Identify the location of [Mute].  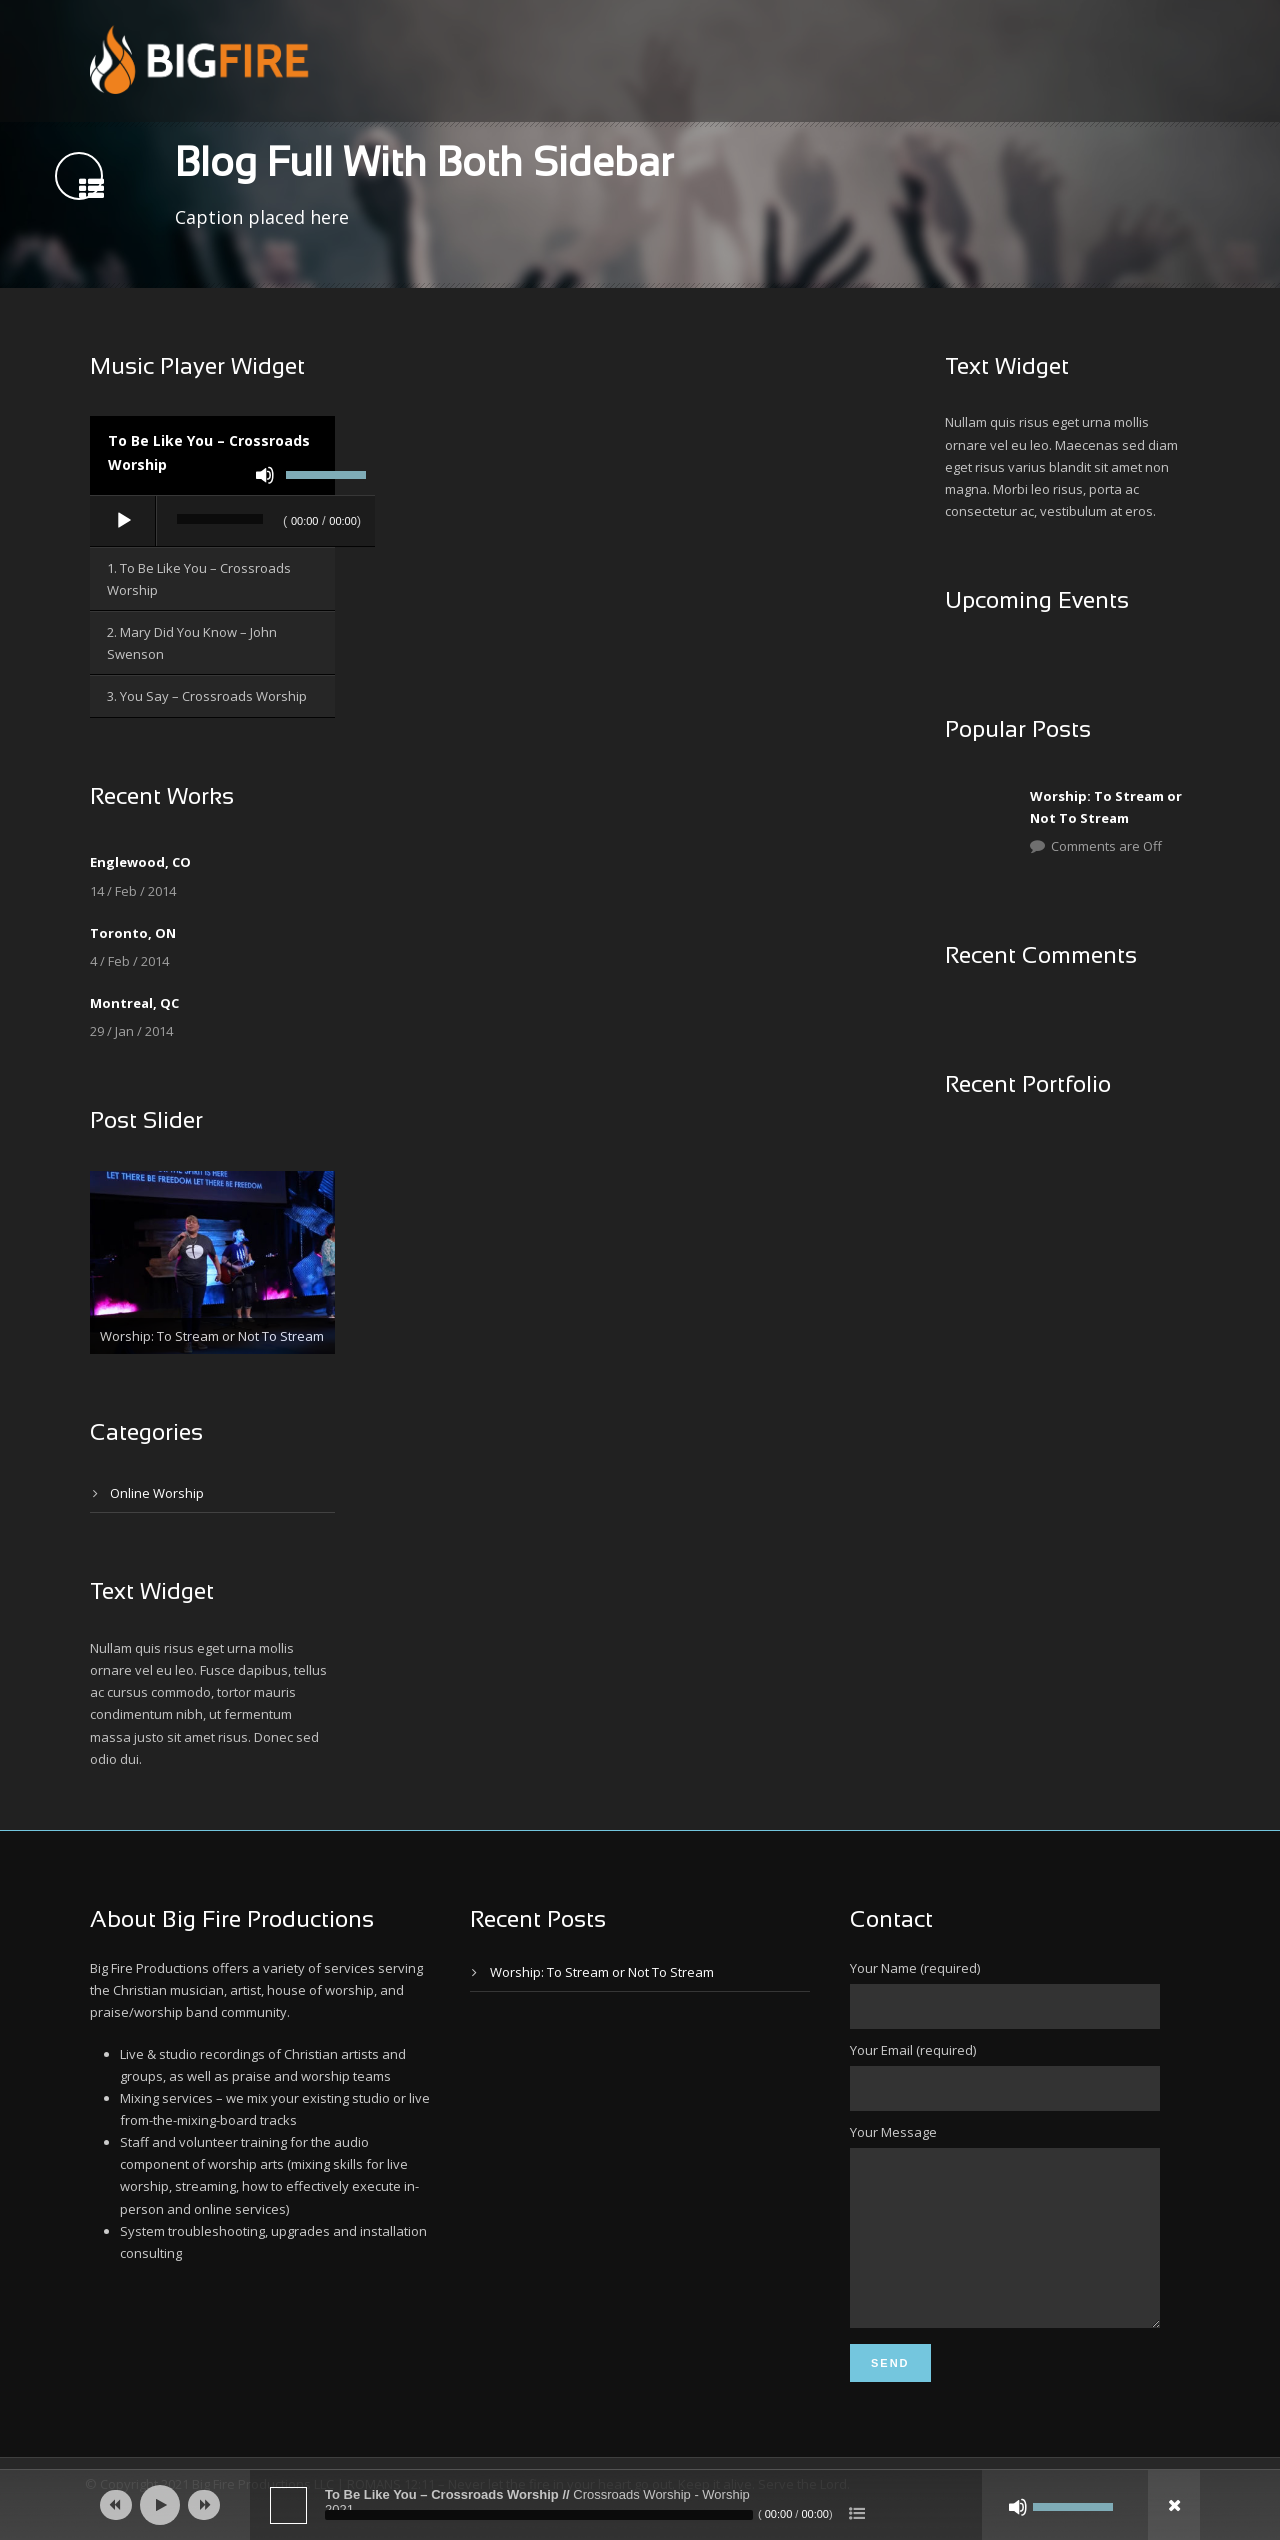
(265, 475).